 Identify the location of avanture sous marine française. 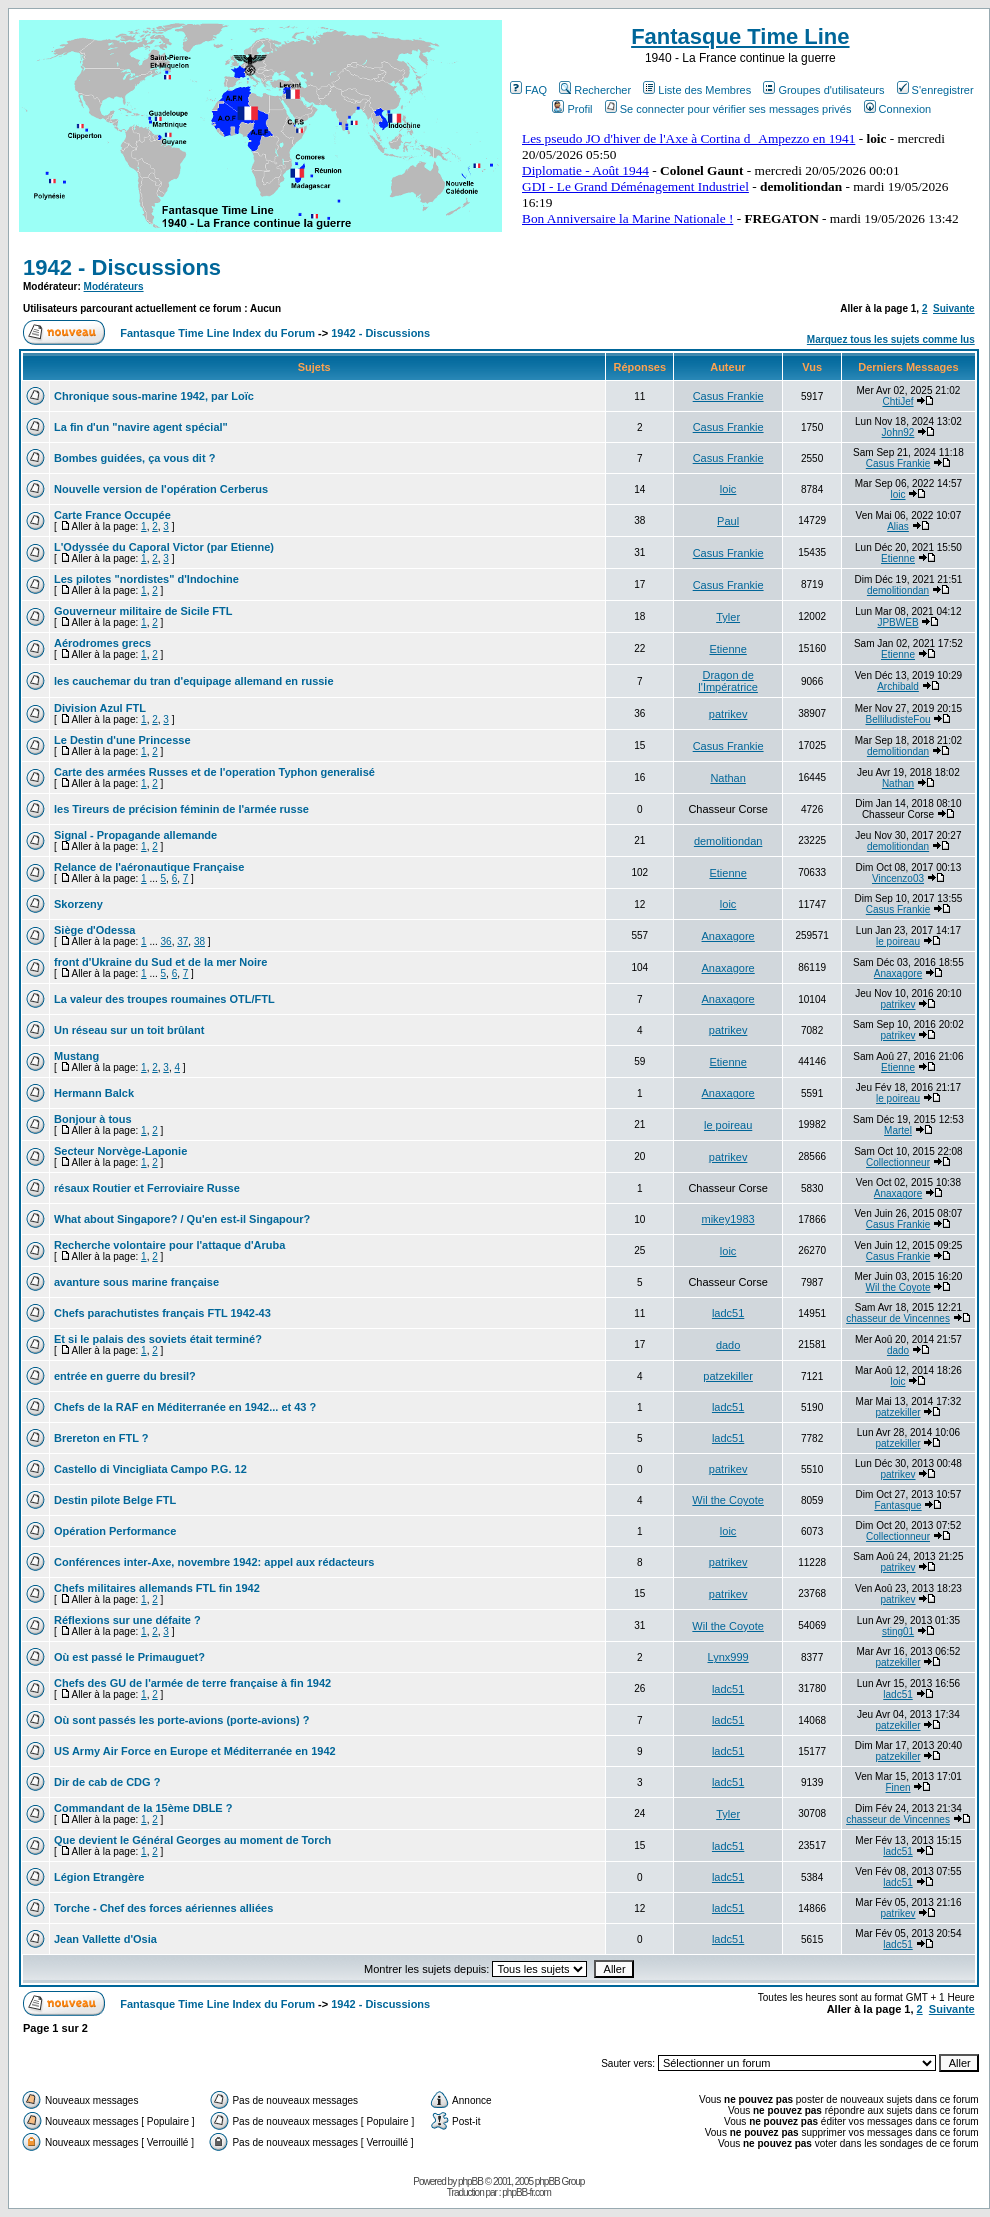
(136, 1282).